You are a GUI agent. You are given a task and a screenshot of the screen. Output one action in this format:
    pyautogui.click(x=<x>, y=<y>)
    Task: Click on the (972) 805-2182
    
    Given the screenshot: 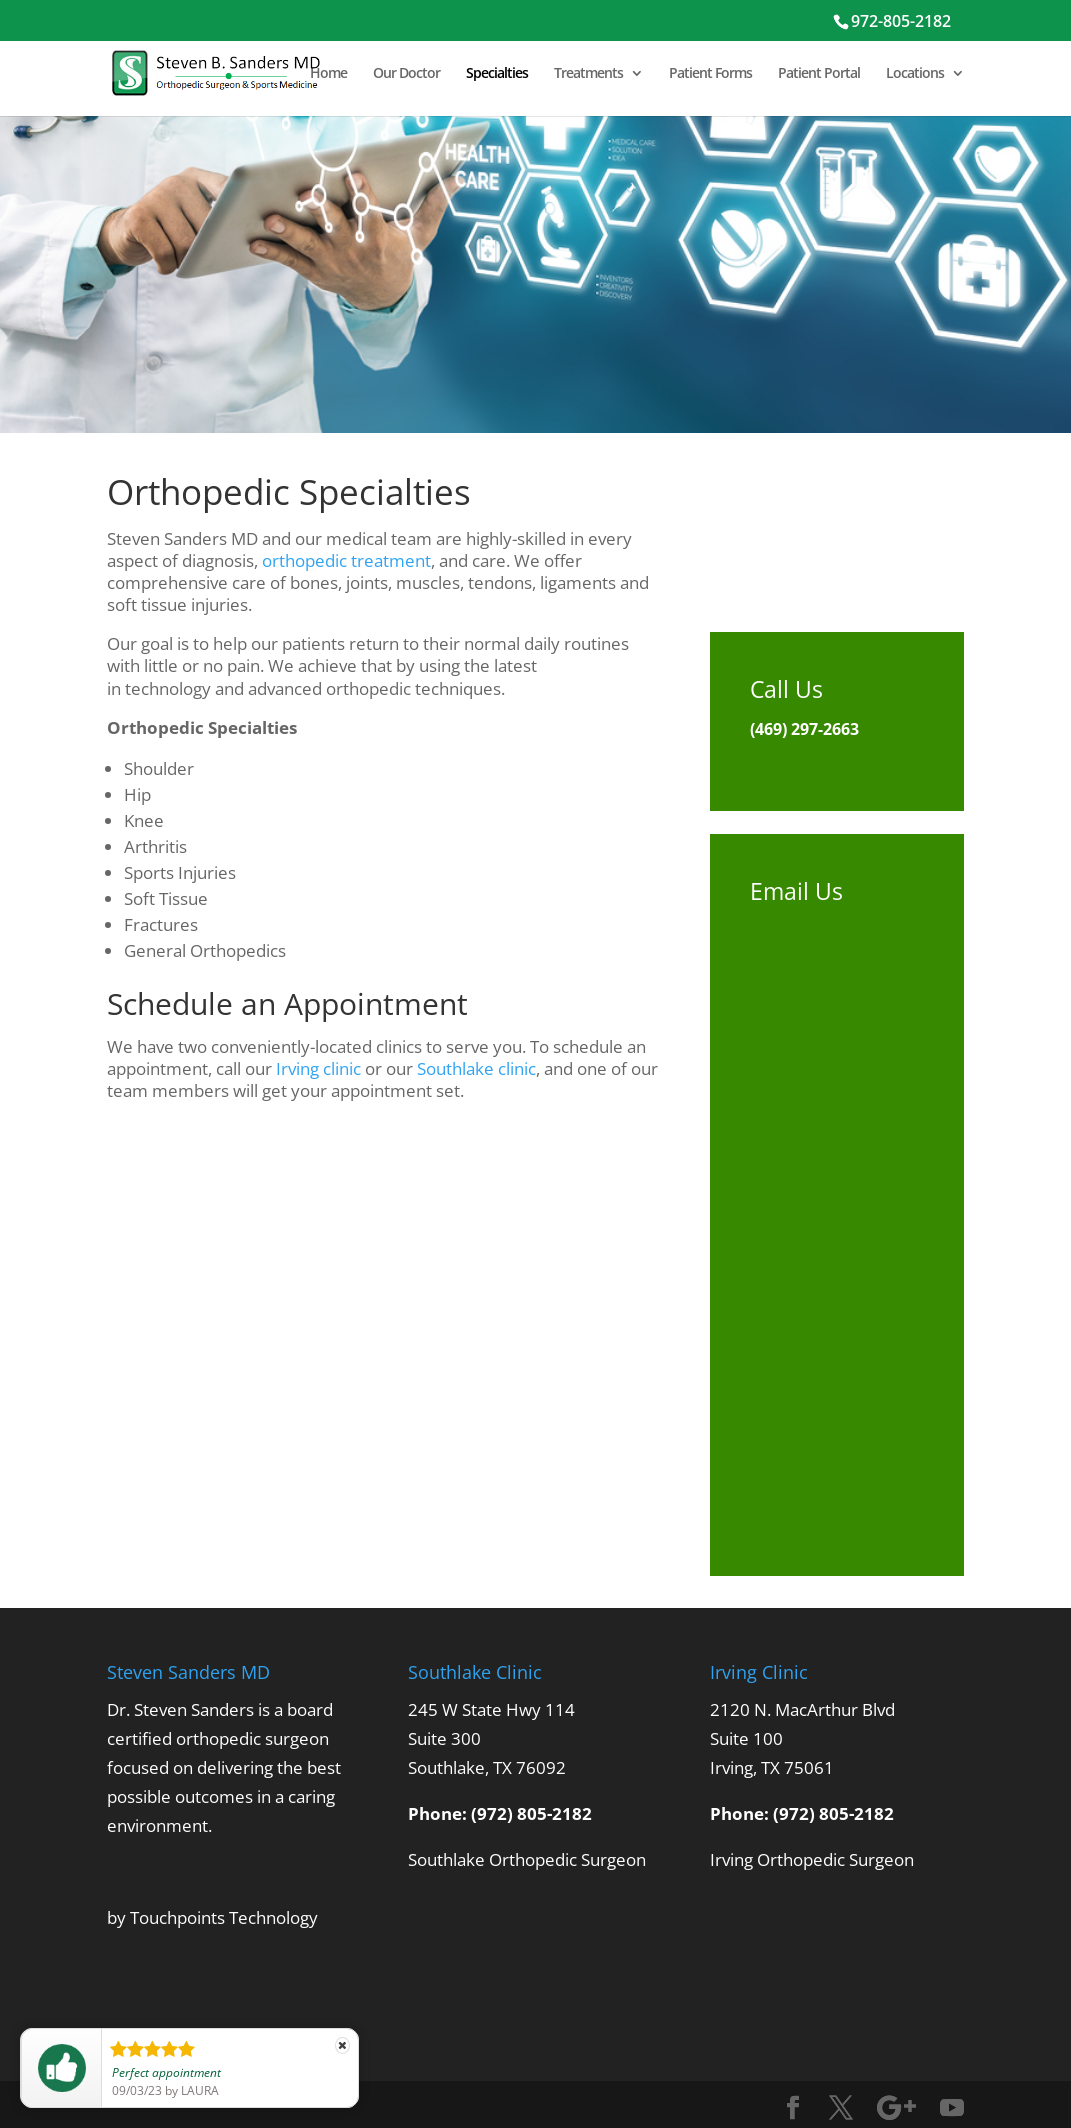 What is the action you would take?
    pyautogui.click(x=531, y=1813)
    